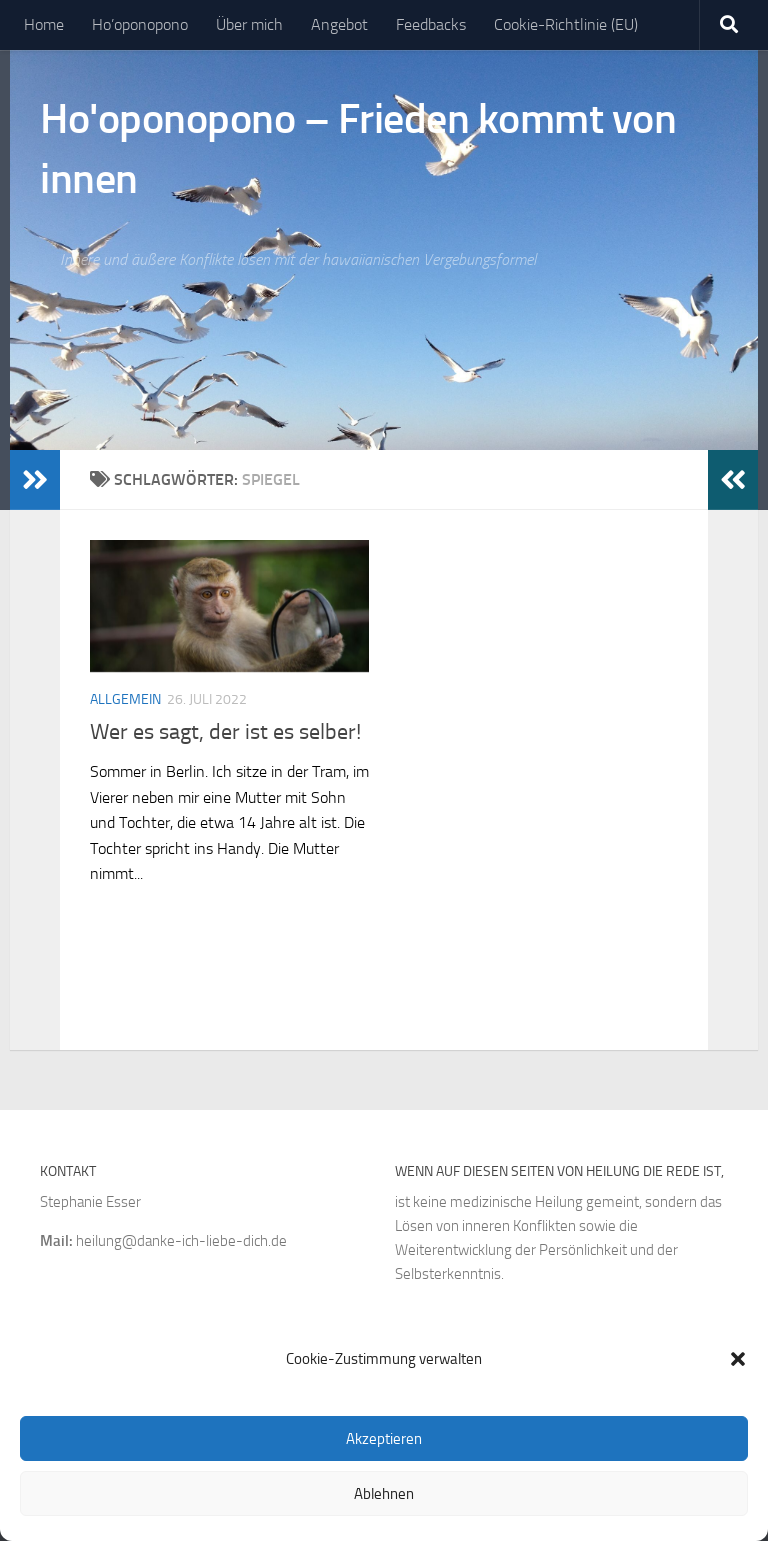 This screenshot has height=1541, width=768. Describe the element at coordinates (140, 24) in the screenshot. I see `Ho’oponopono` at that location.